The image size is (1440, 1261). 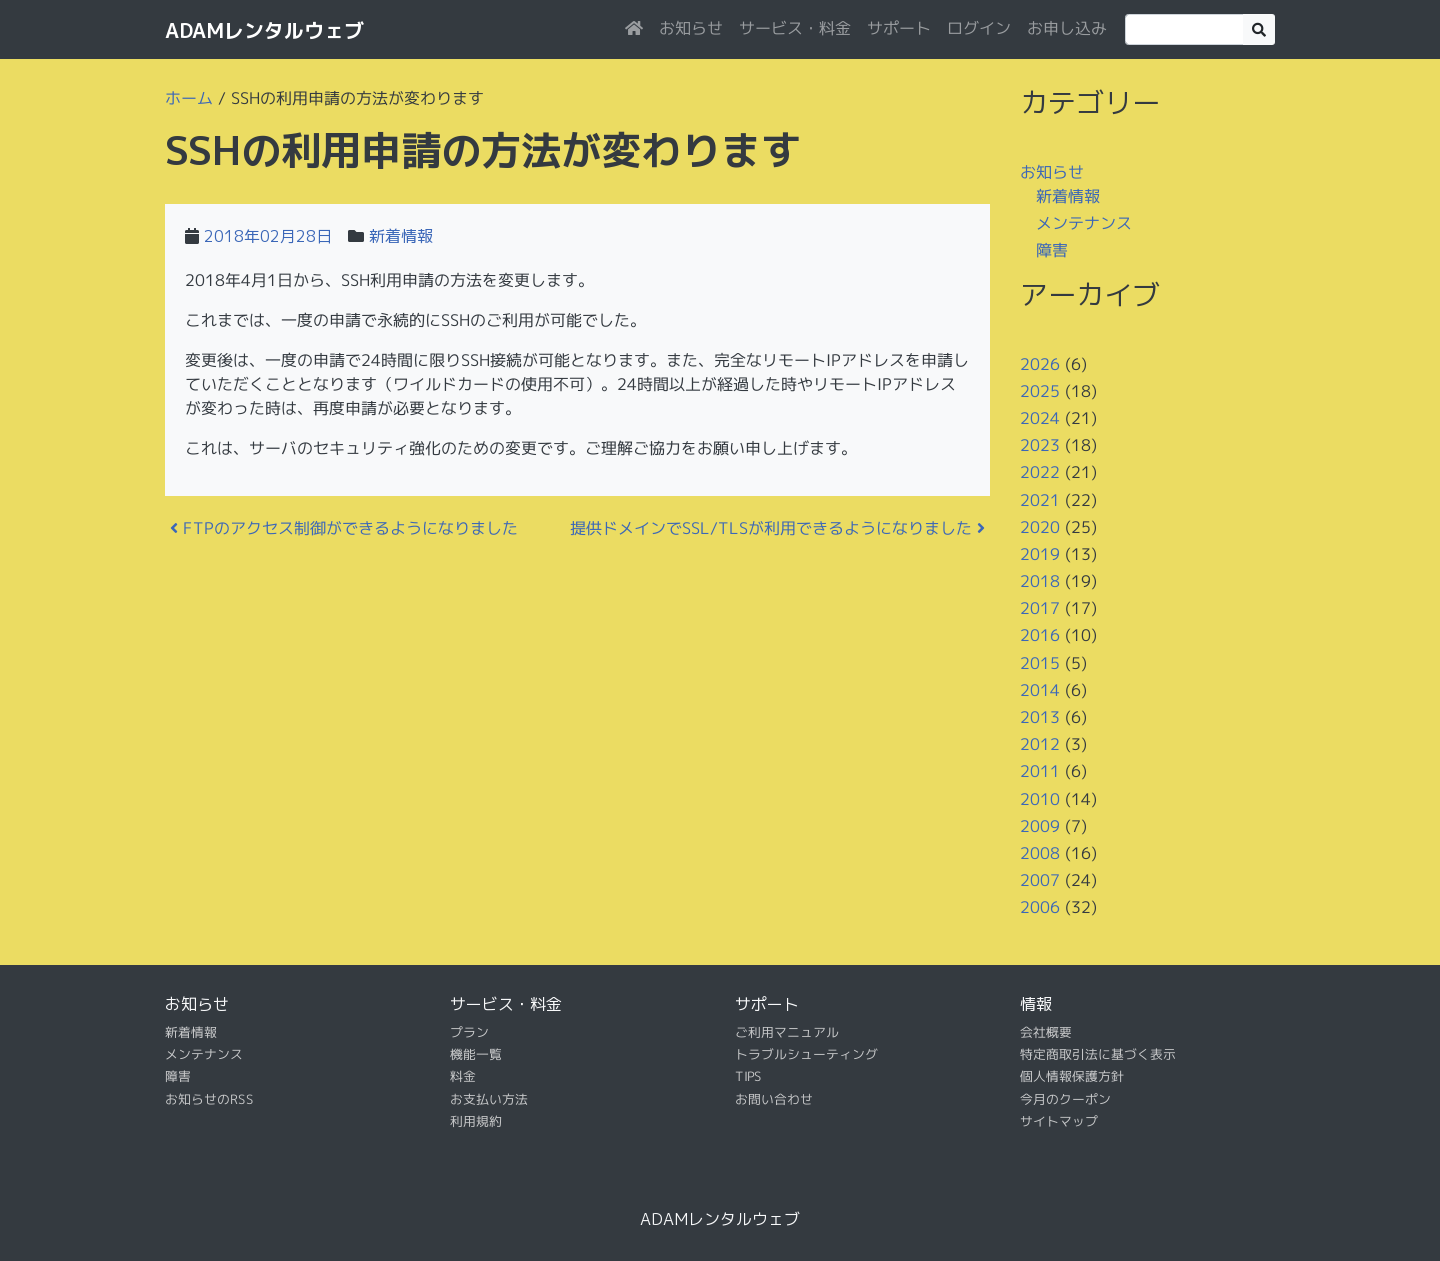 I want to click on 新着情報, so click(x=401, y=236).